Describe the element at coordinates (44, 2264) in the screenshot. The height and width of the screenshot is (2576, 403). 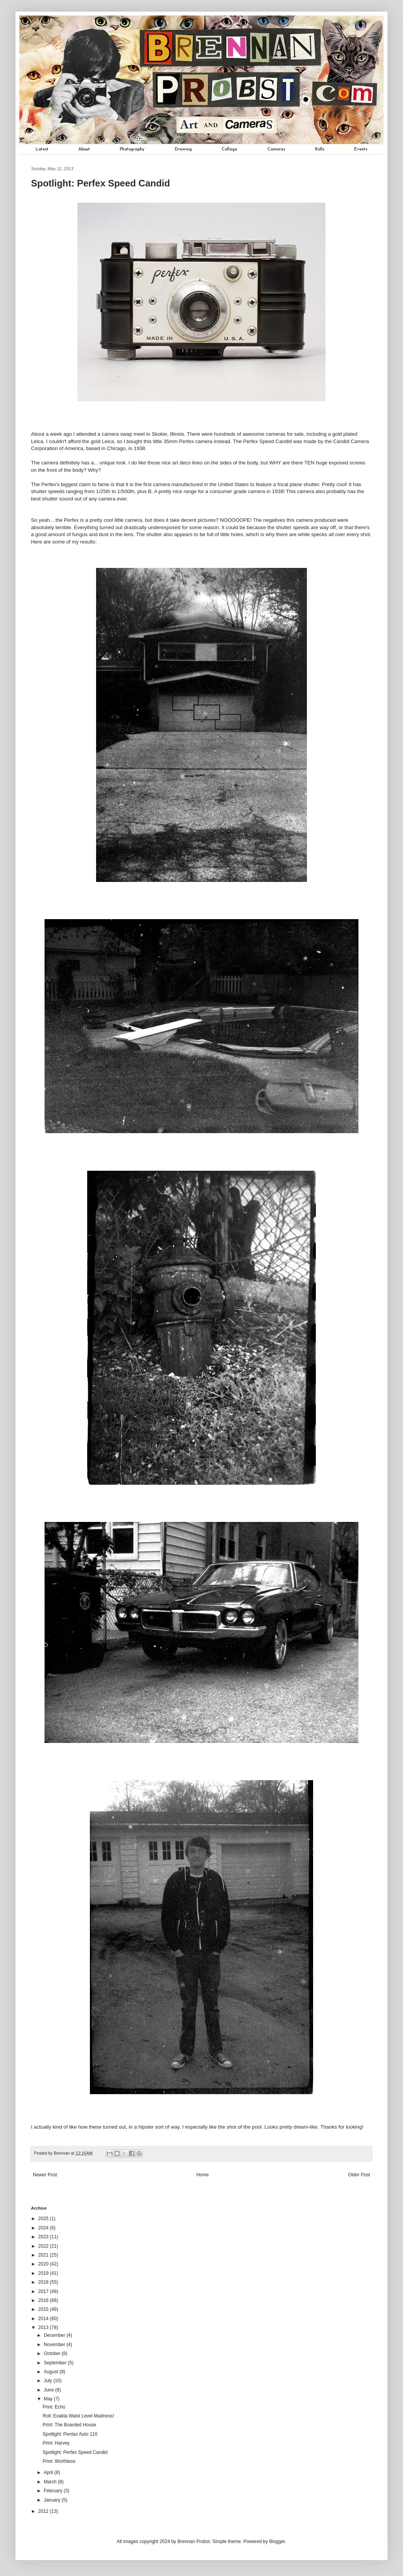
I see `2020` at that location.